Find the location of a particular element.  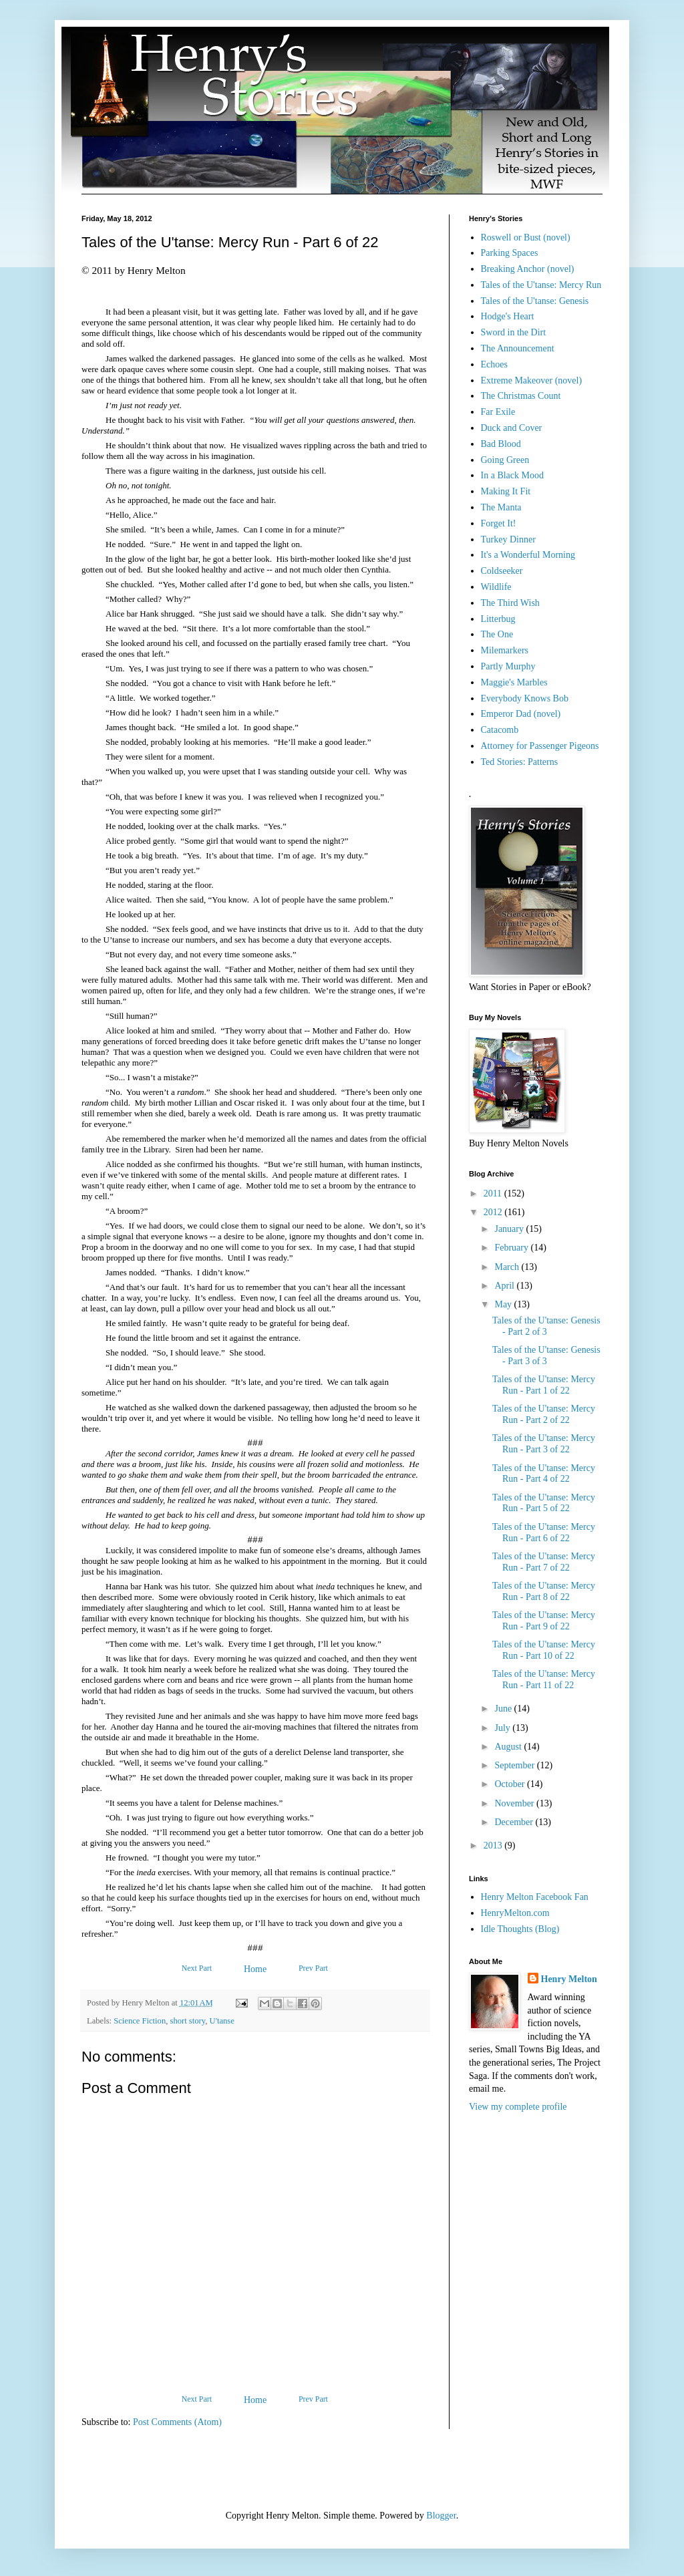

Tales of the U'tanse: Mercy Run - Part 3 of 22 is located at coordinates (543, 1443).